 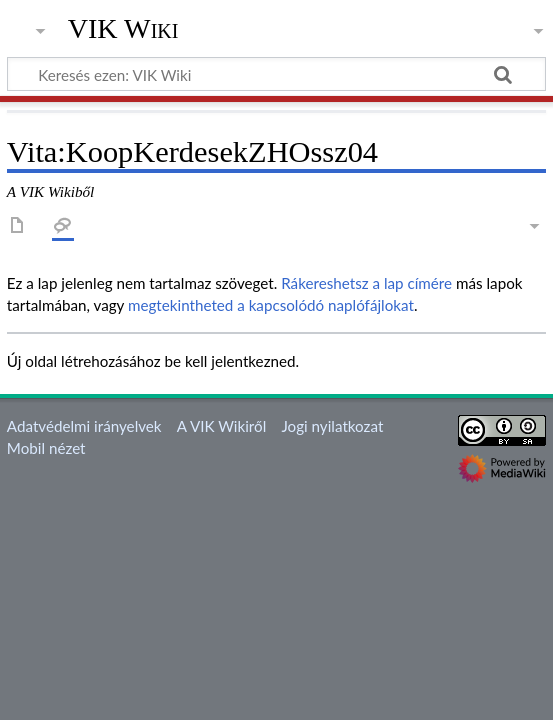 What do you see at coordinates (276, 74) in the screenshot?
I see `[Keresés ezen: VIK Wiki]` at bounding box center [276, 74].